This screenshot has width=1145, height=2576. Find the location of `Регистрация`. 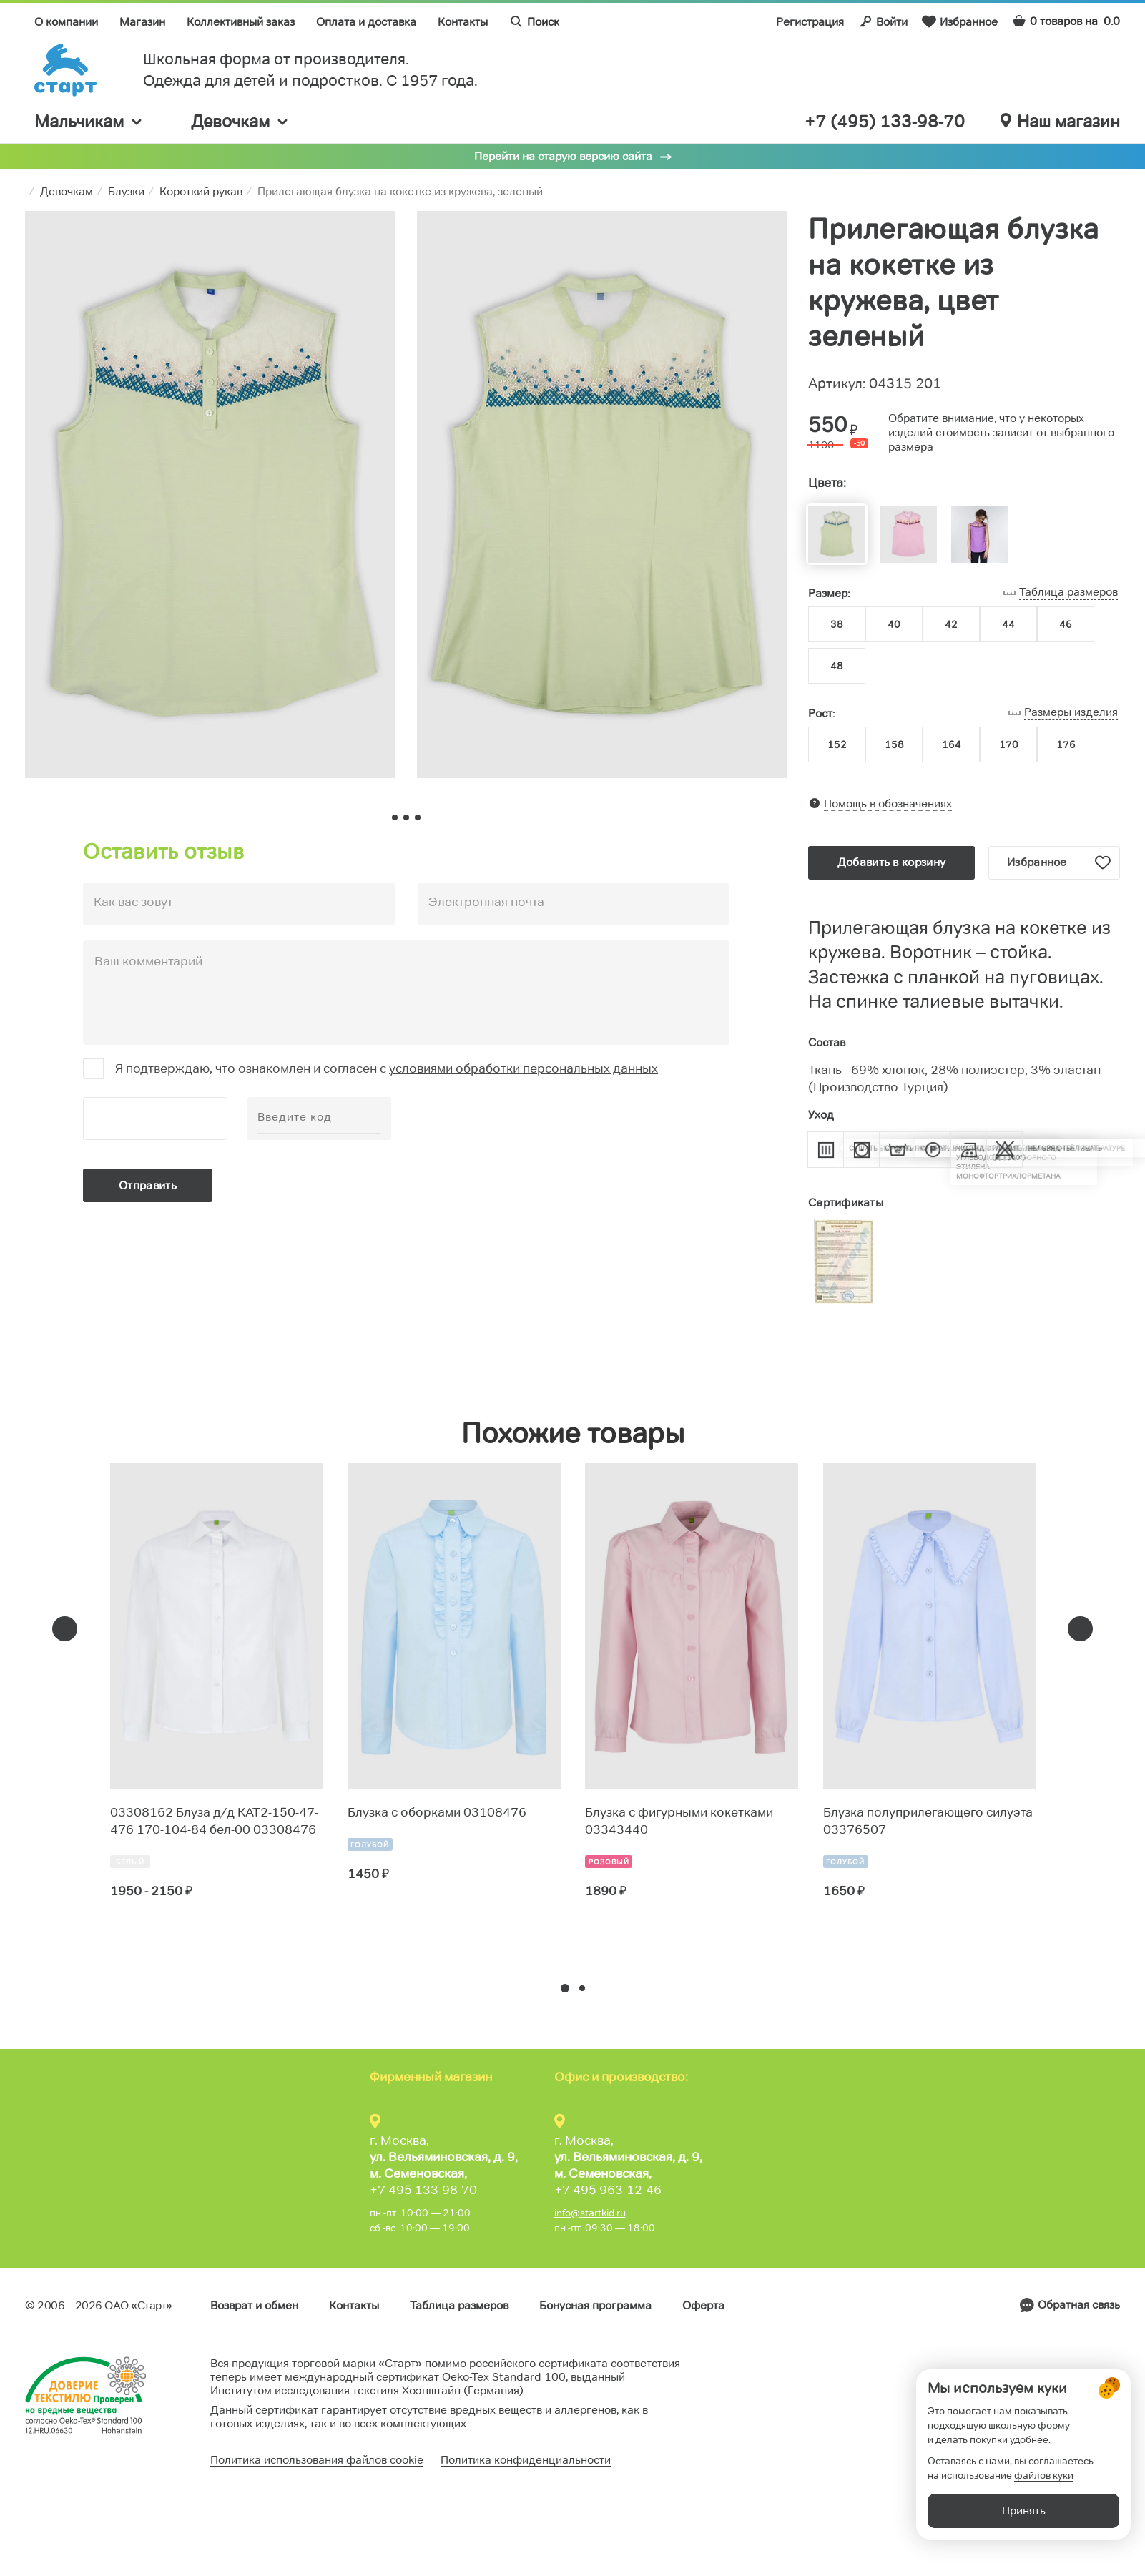

Регистрация is located at coordinates (810, 22).